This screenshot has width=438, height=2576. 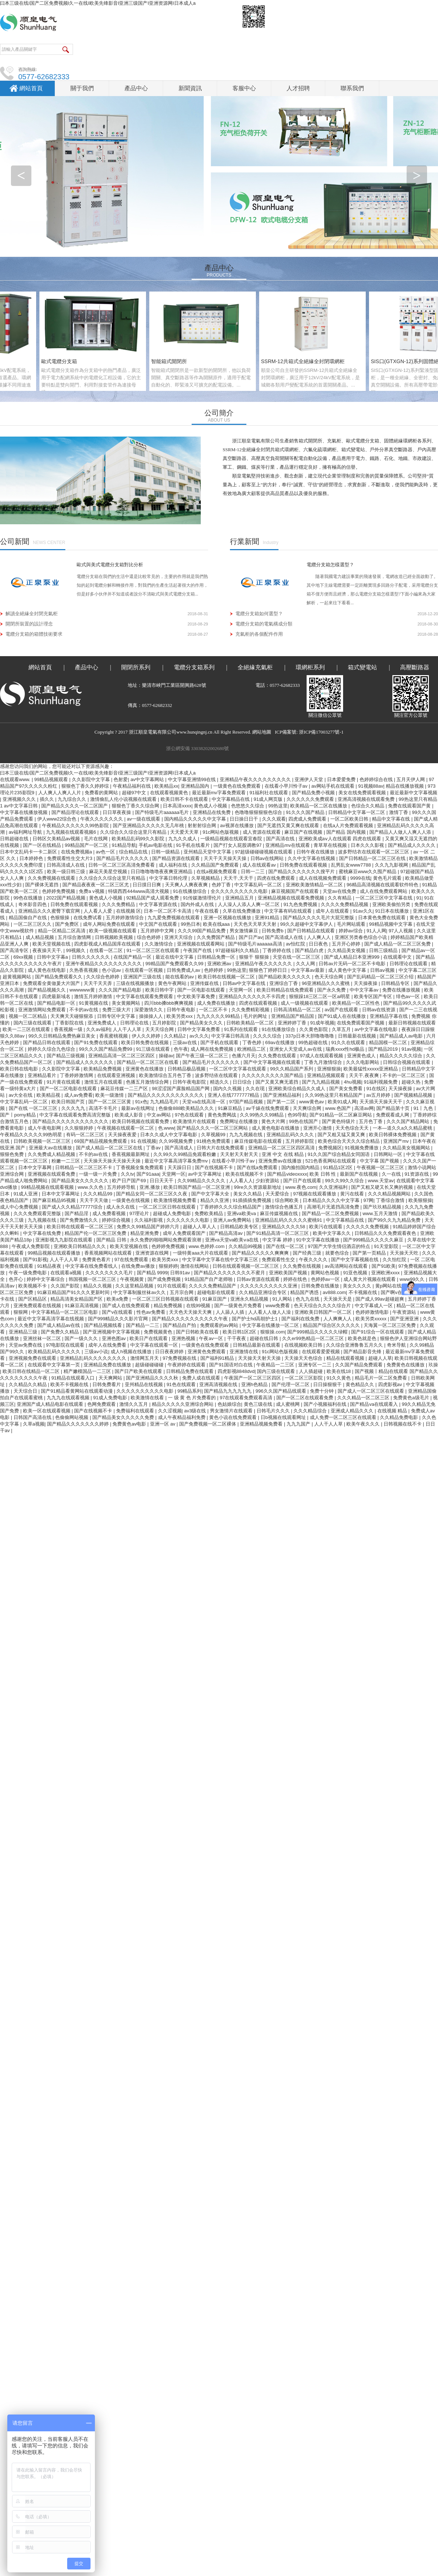 What do you see at coordinates (211, 1193) in the screenshot?
I see `国产中文字幕大全` at bounding box center [211, 1193].